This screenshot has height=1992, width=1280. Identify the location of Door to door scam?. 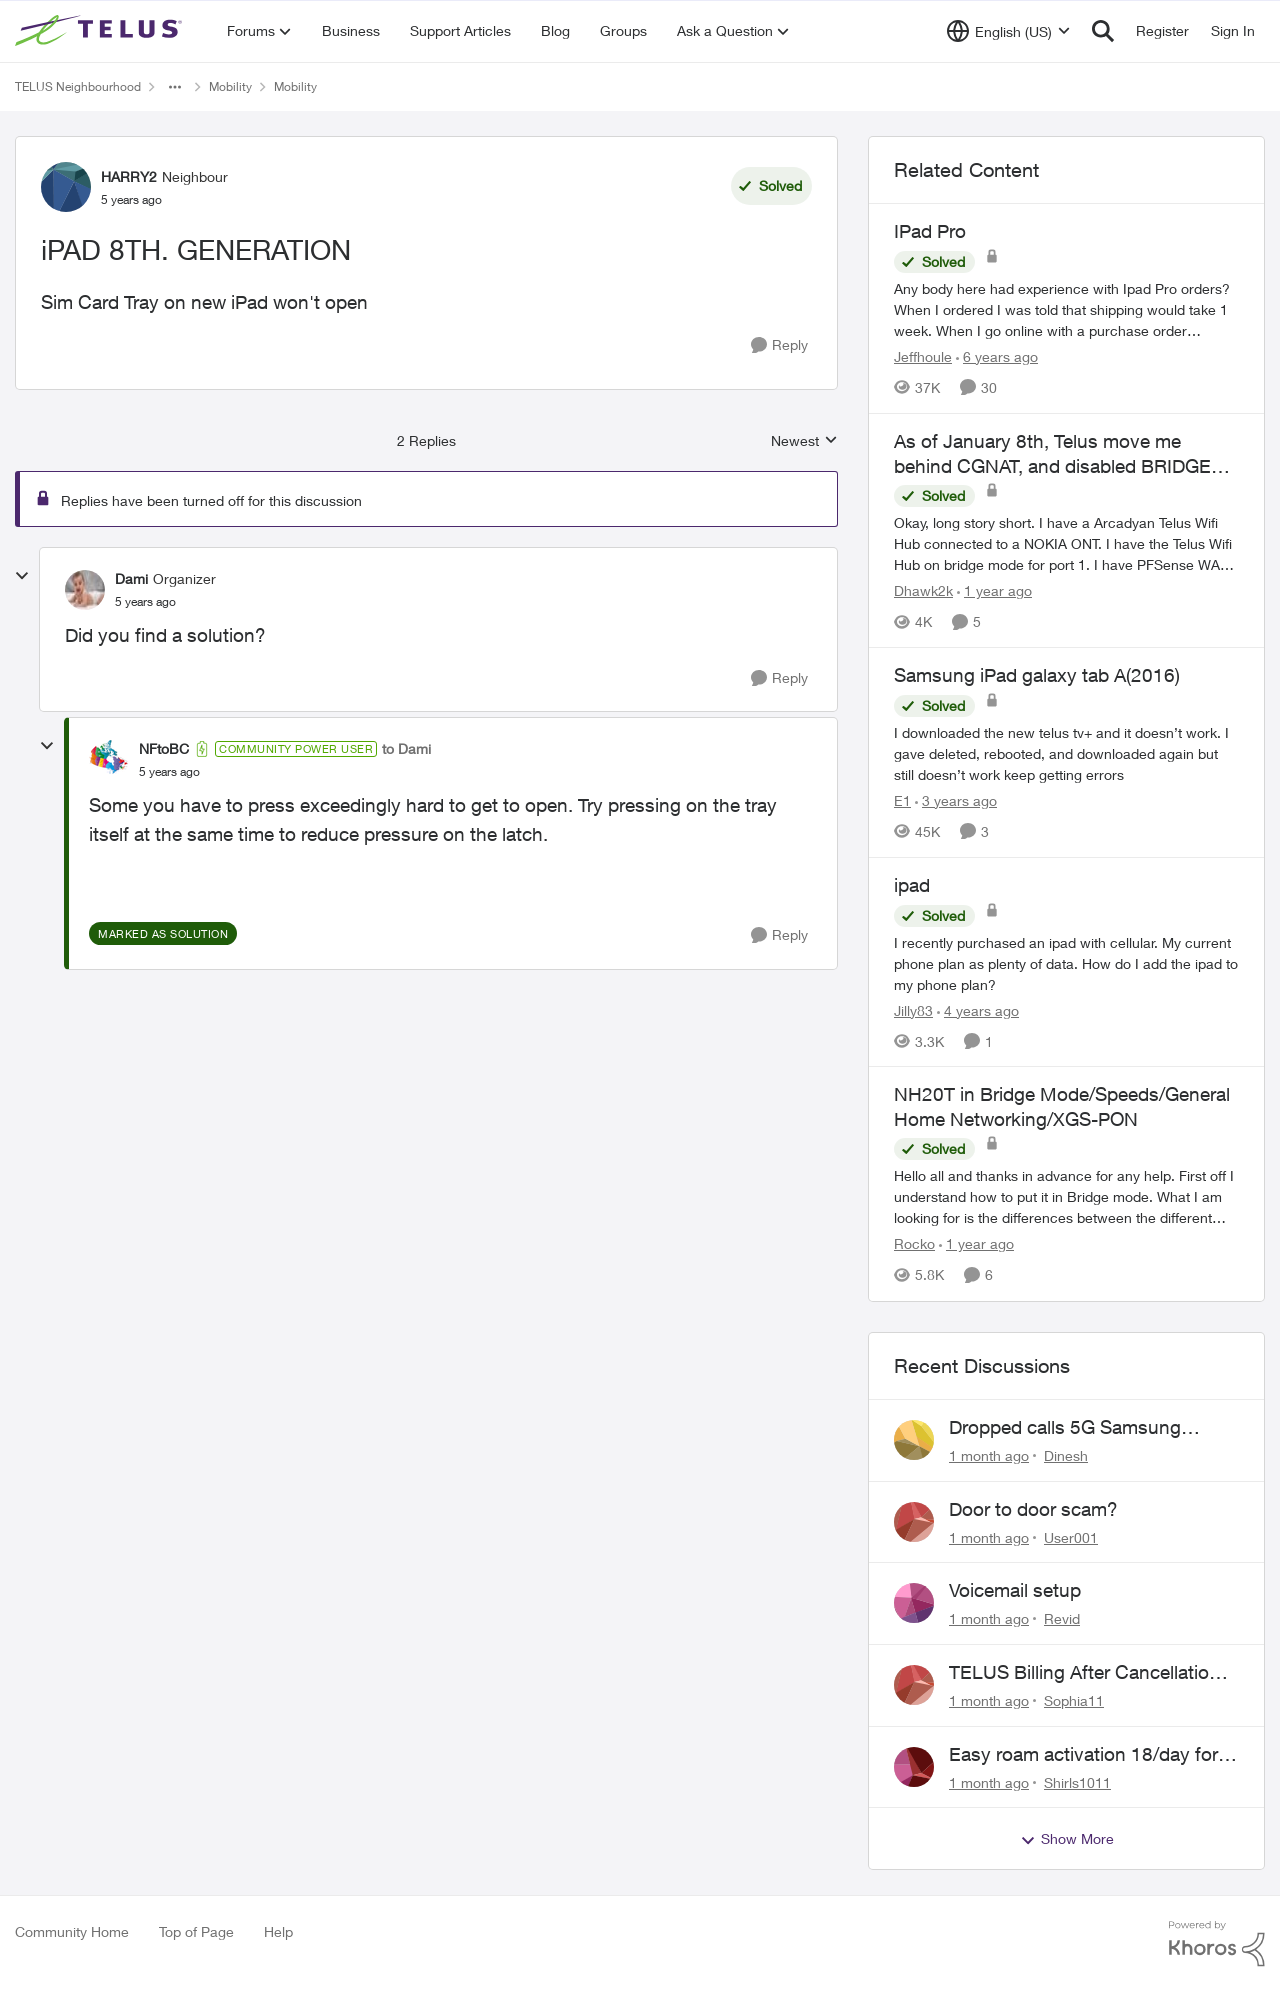
(1033, 1509).